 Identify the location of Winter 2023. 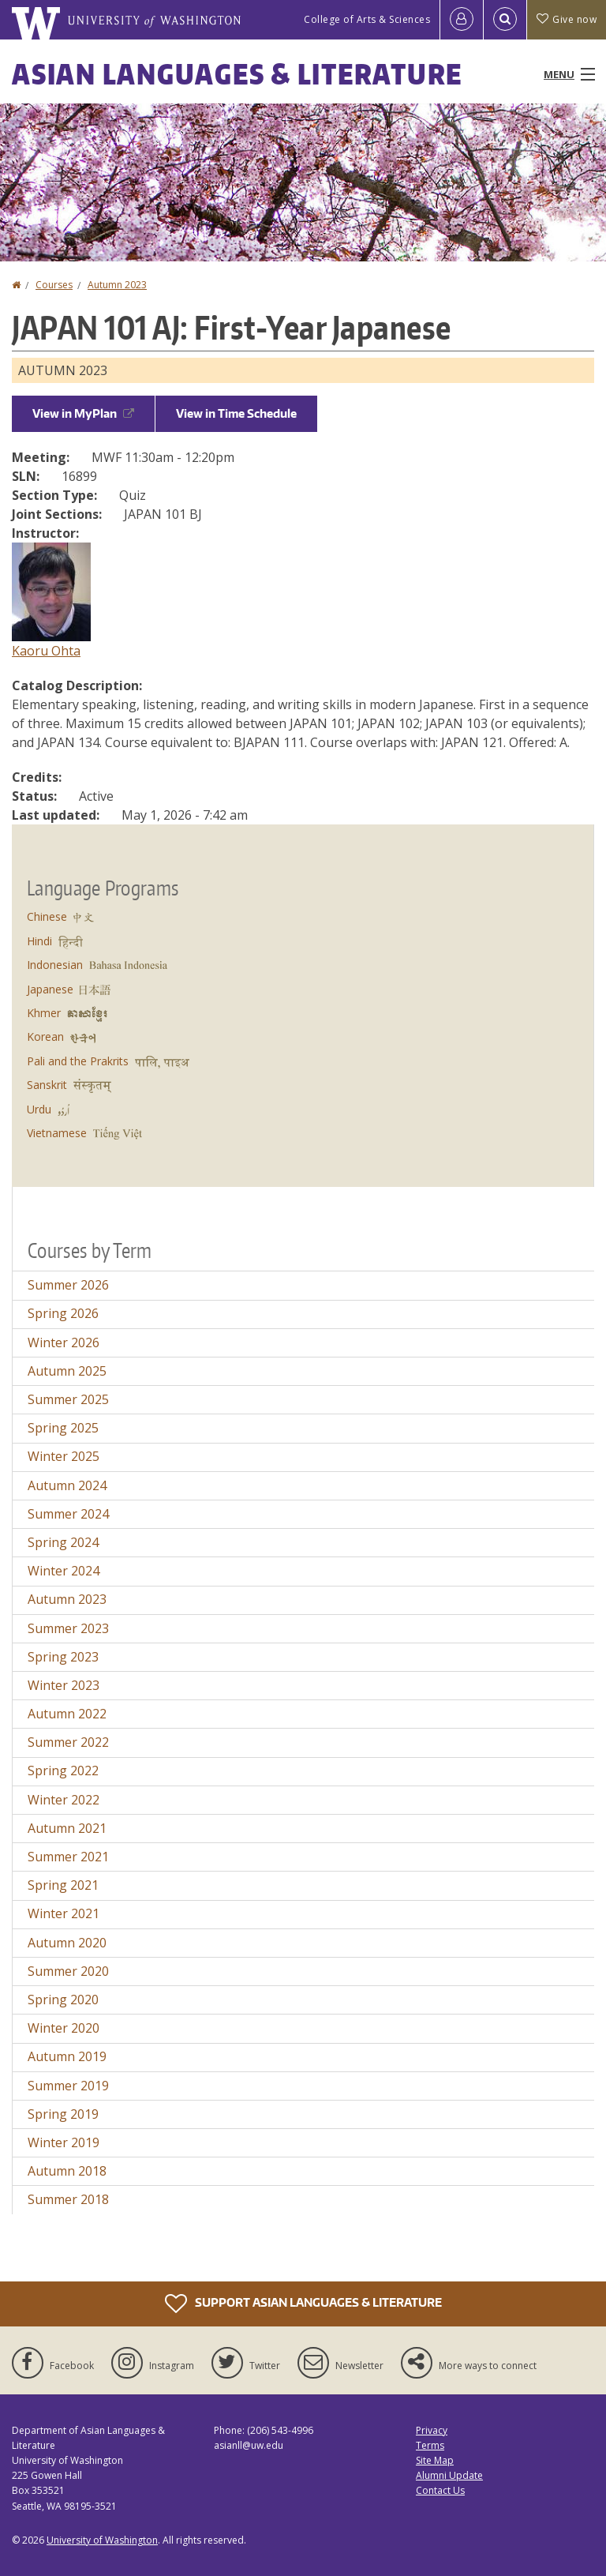
(63, 1685).